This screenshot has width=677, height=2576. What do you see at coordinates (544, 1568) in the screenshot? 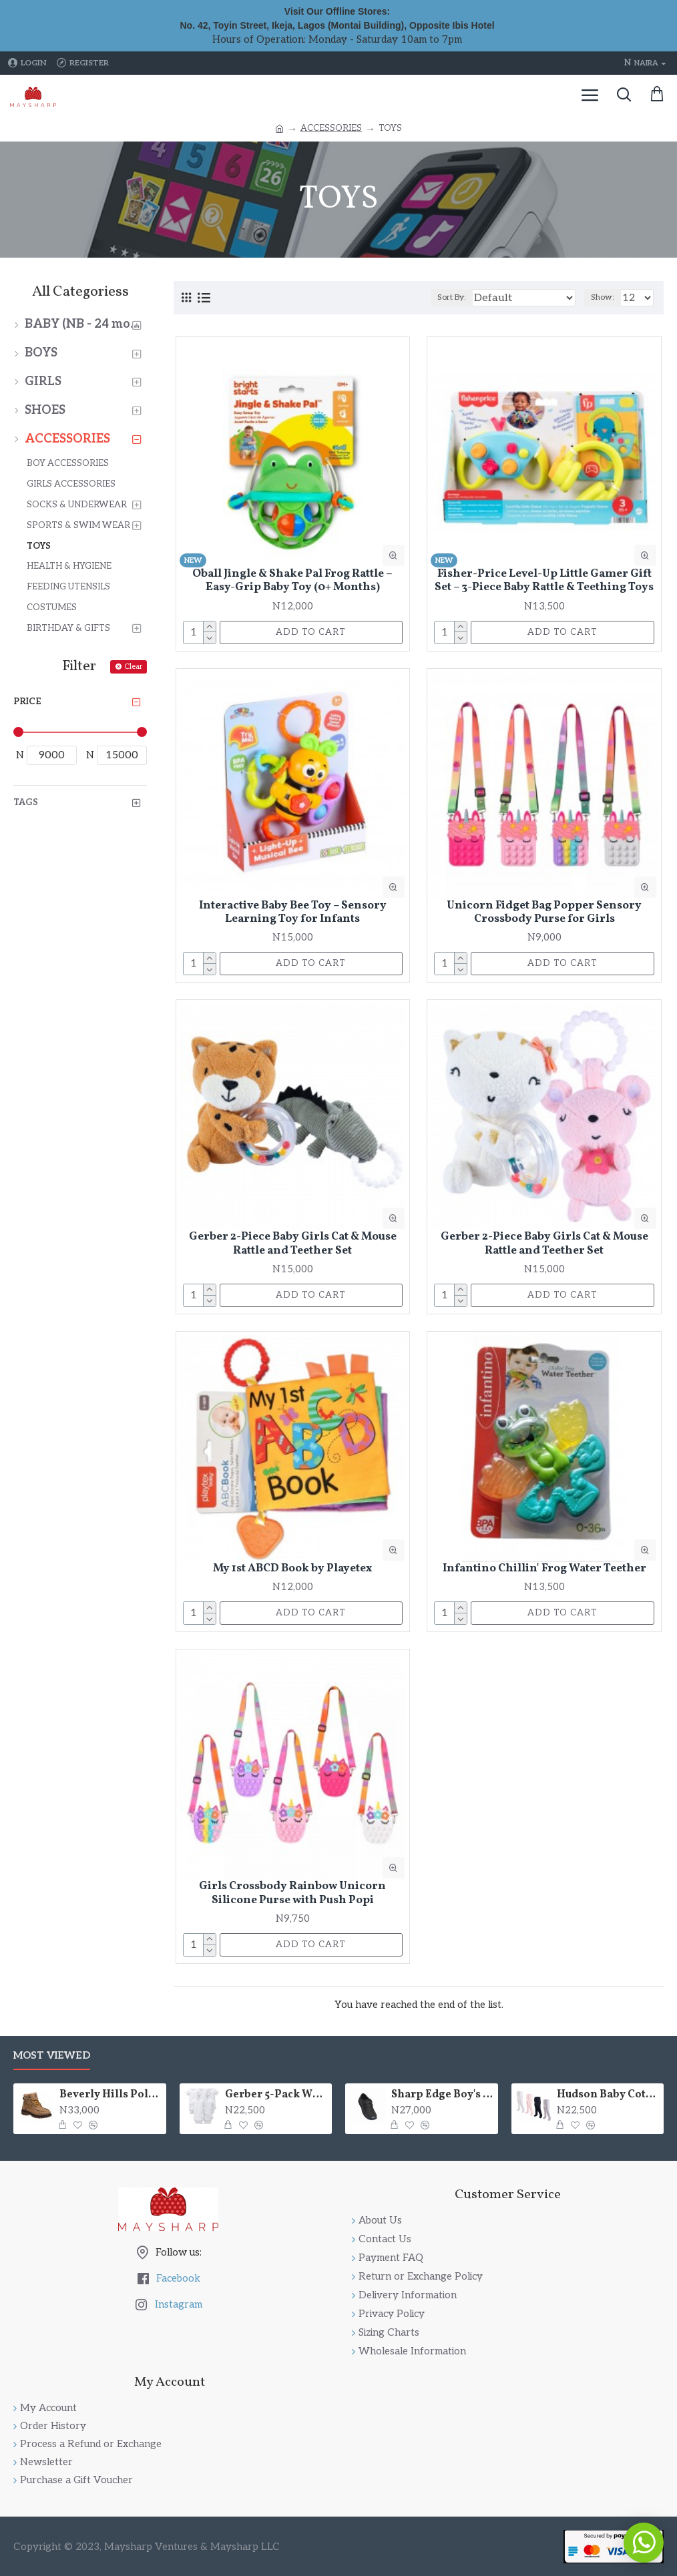
I see `Infantino Chillin' Frog Water Teether` at bounding box center [544, 1568].